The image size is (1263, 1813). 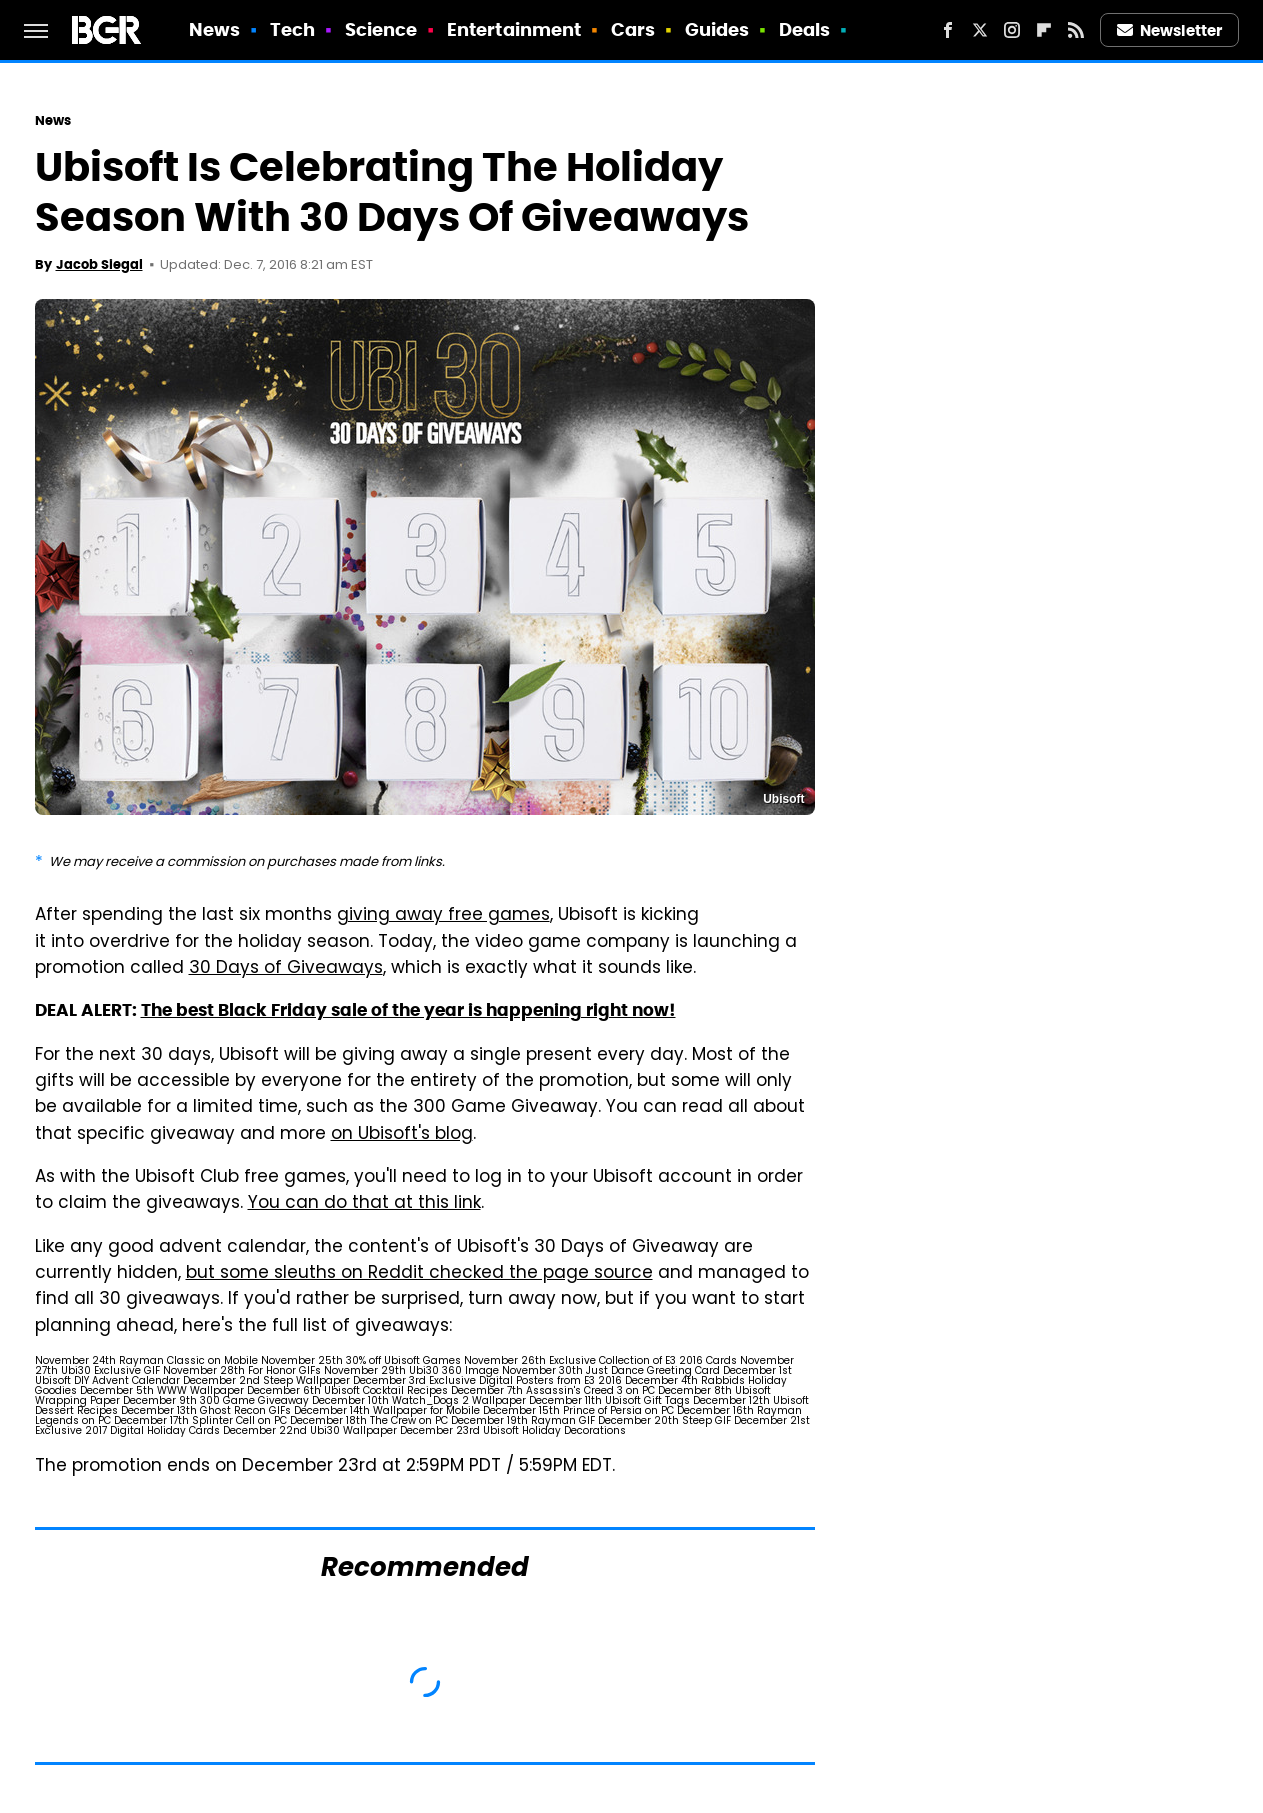 I want to click on The best Black Friday sale of the year is happening right now!, so click(x=408, y=1010).